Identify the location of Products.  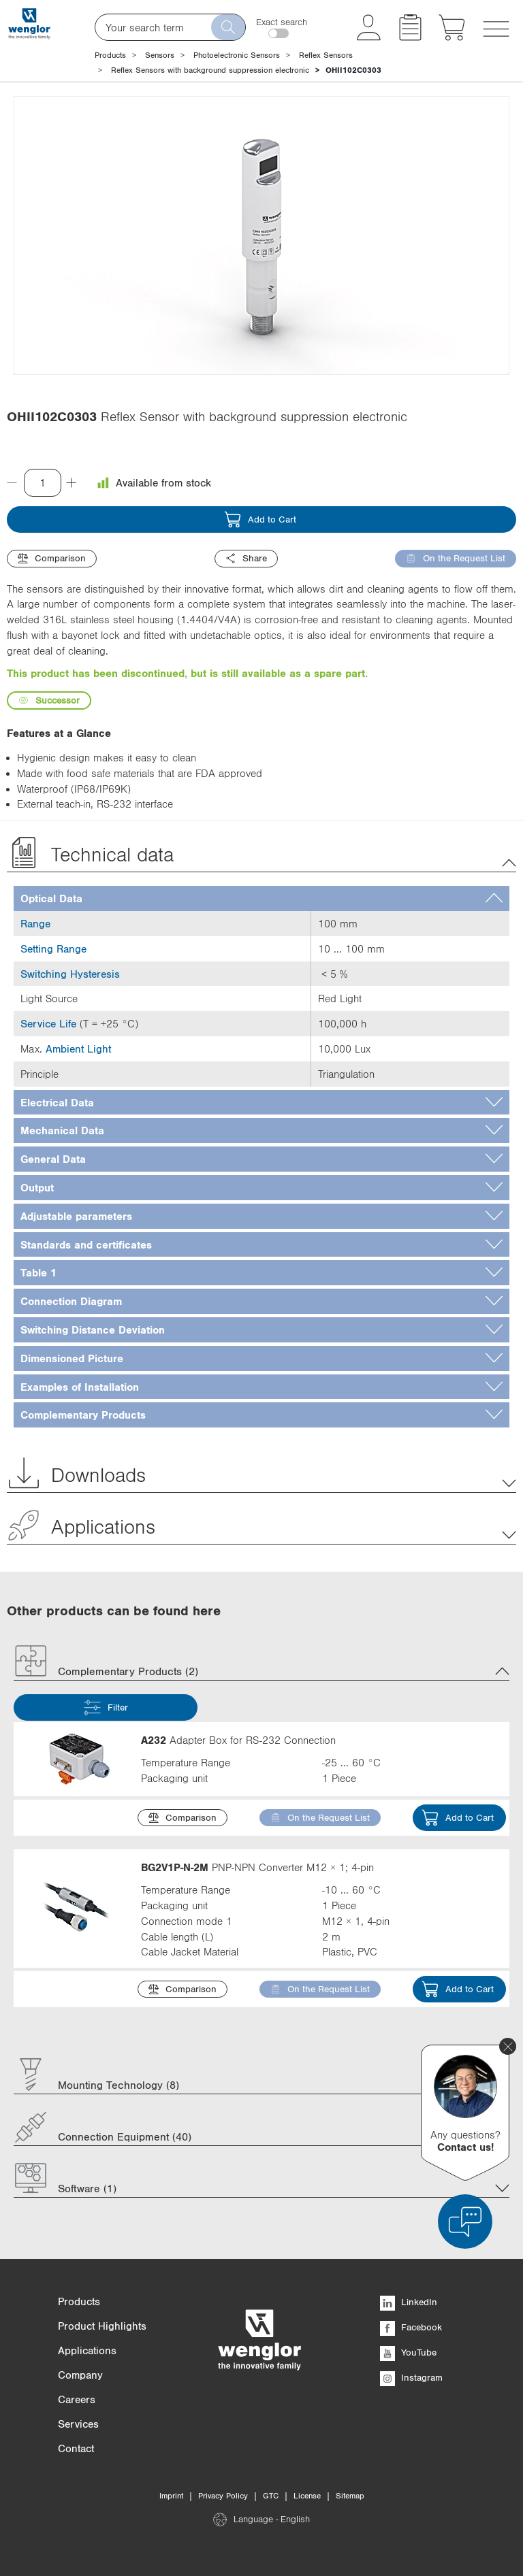
(110, 55).